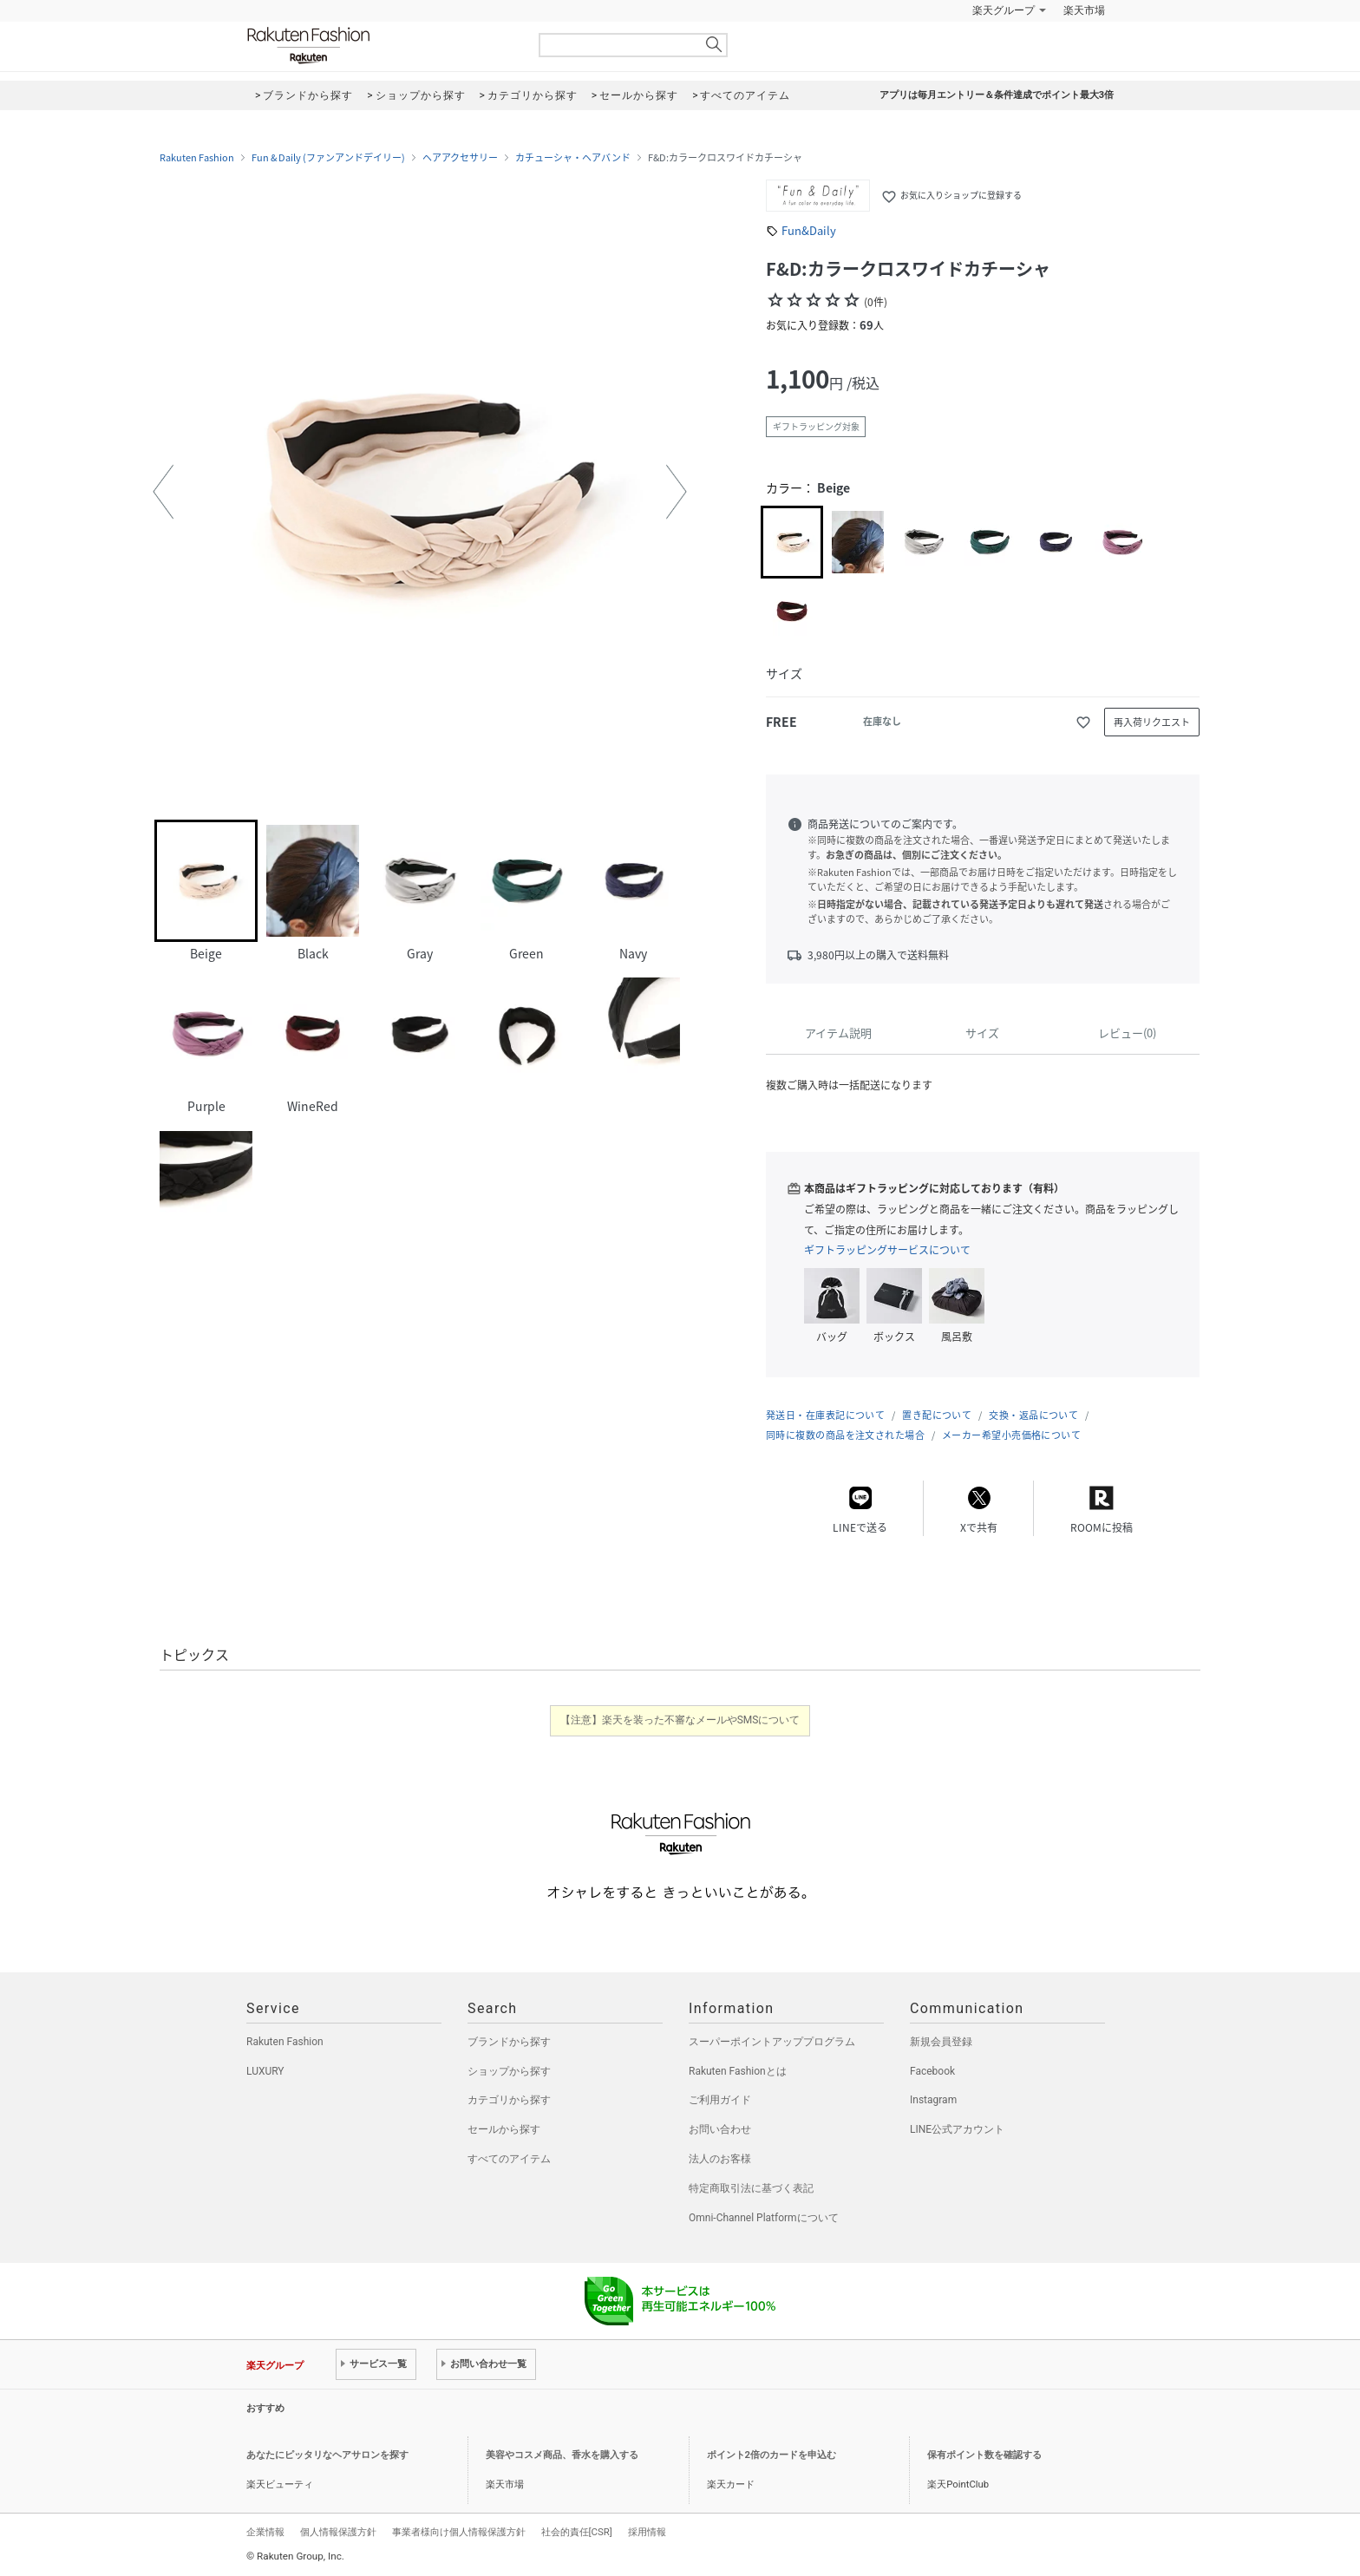 The image size is (1360, 2576). I want to click on Omni-Channel Platformについて, so click(764, 2218).